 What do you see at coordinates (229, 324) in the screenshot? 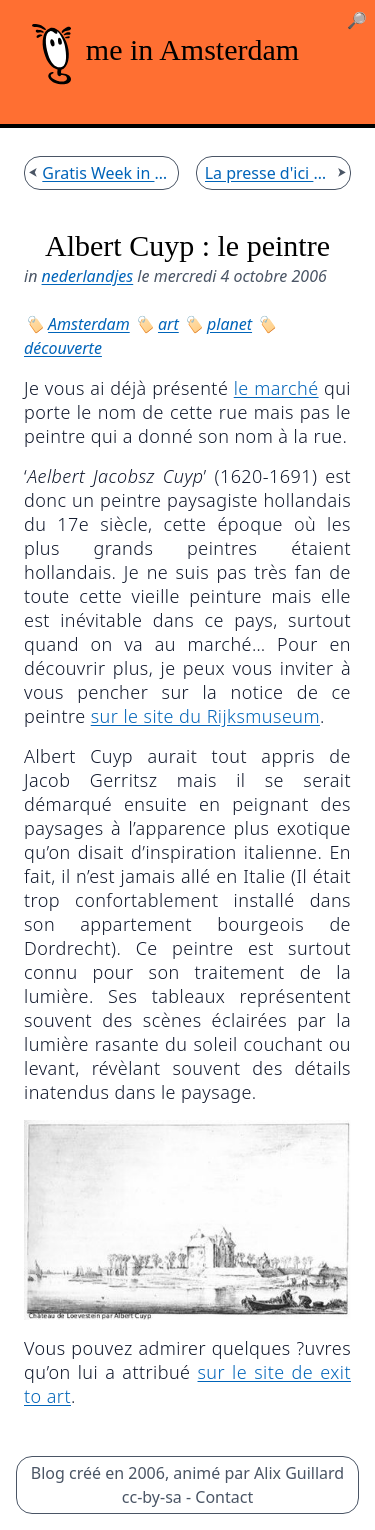
I see `planet` at bounding box center [229, 324].